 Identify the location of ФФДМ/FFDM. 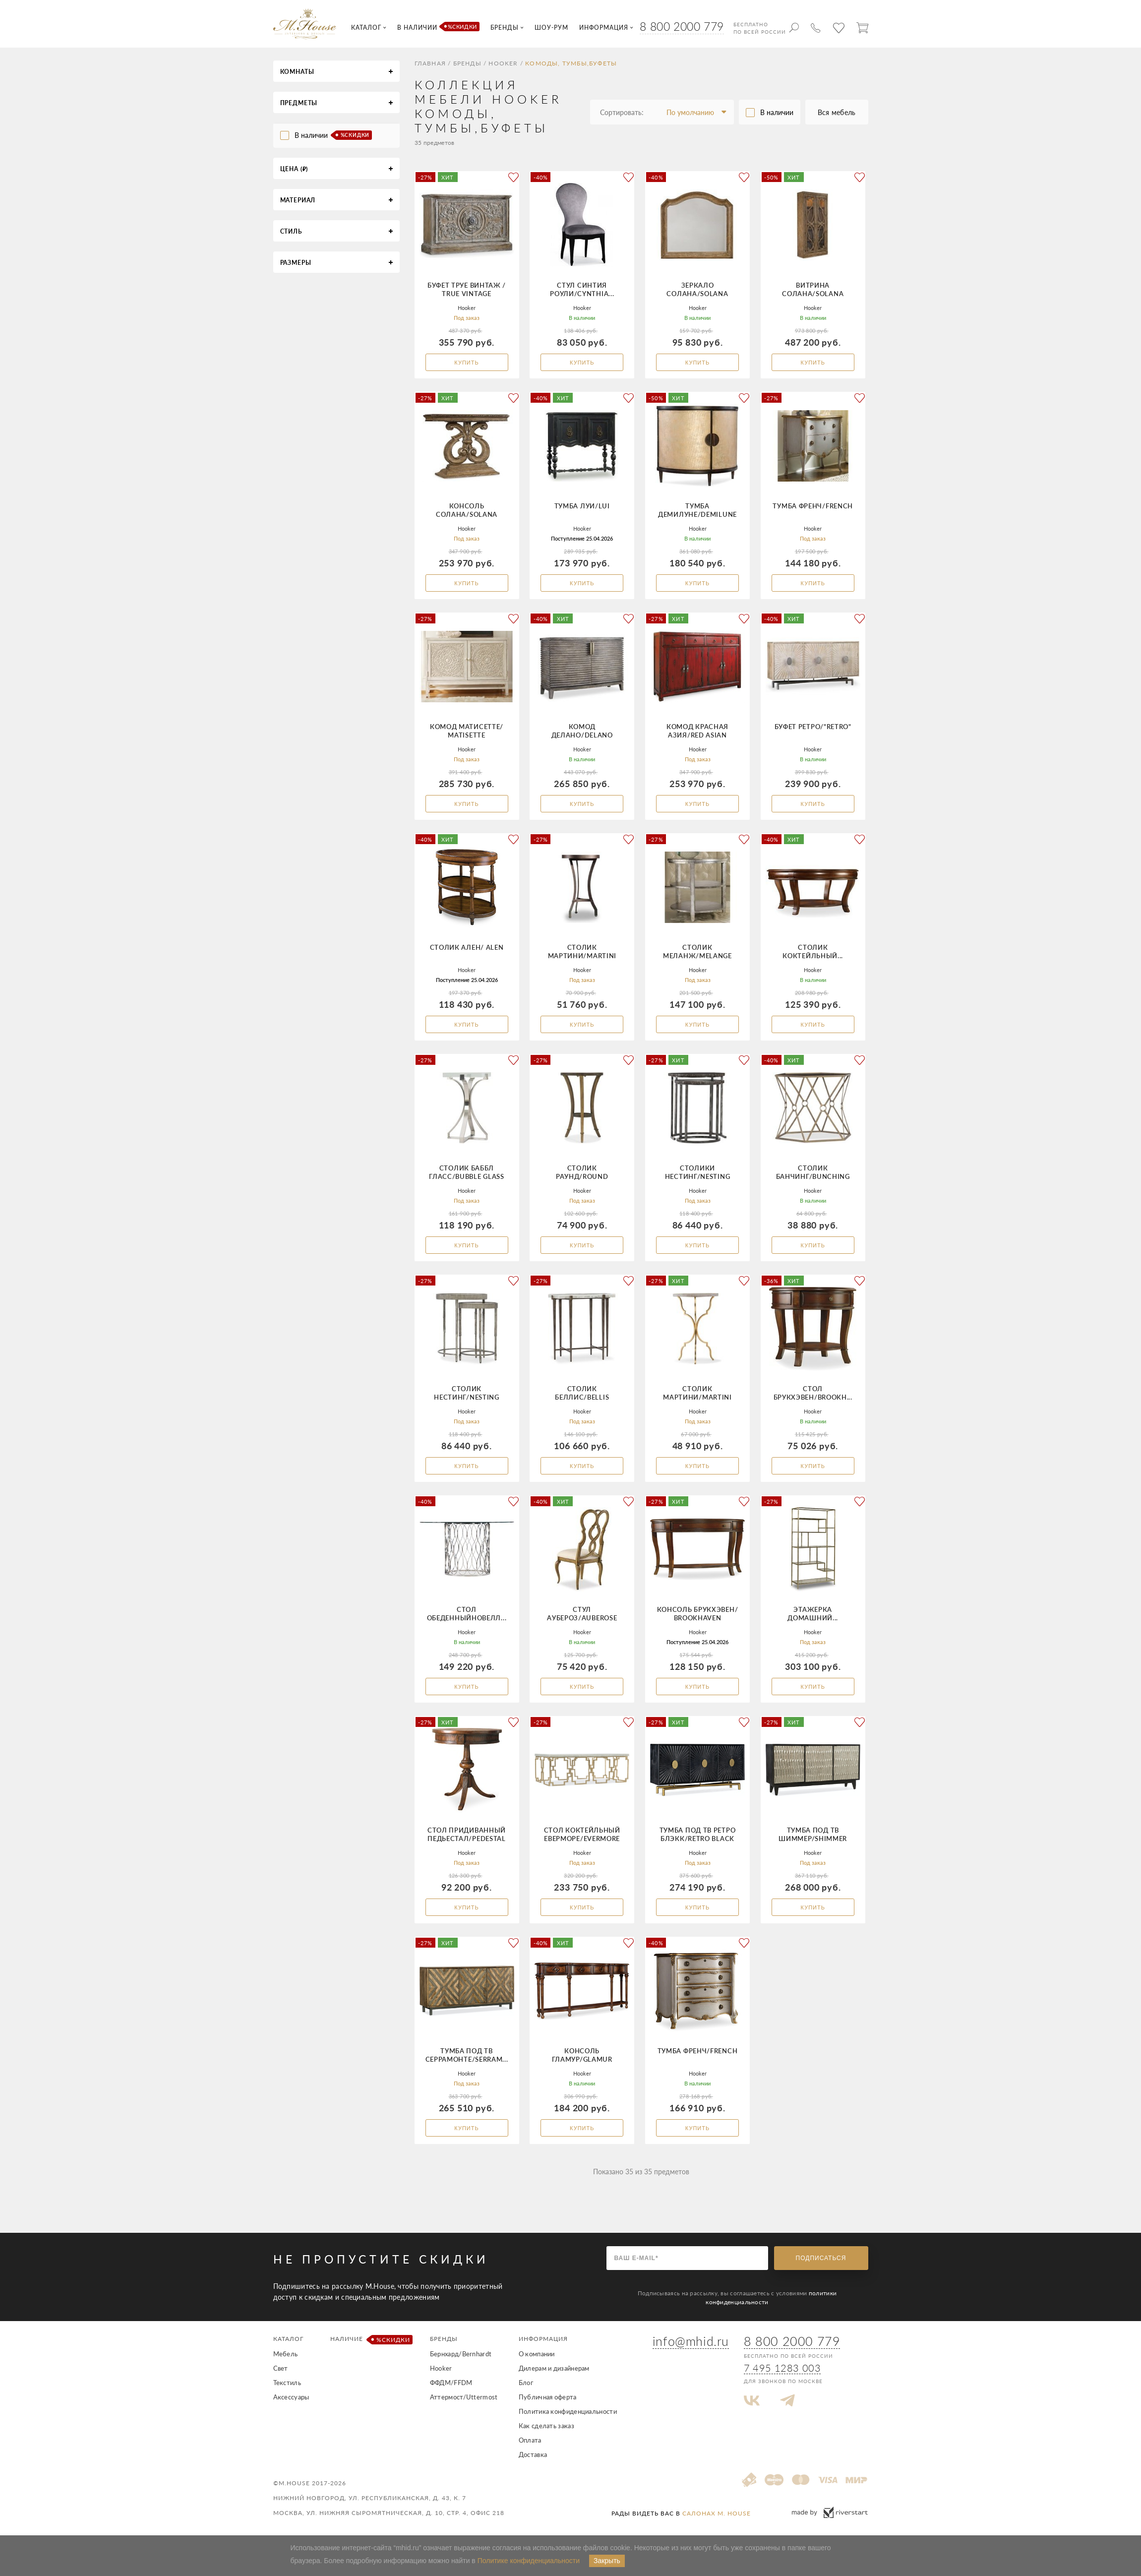
(451, 2383).